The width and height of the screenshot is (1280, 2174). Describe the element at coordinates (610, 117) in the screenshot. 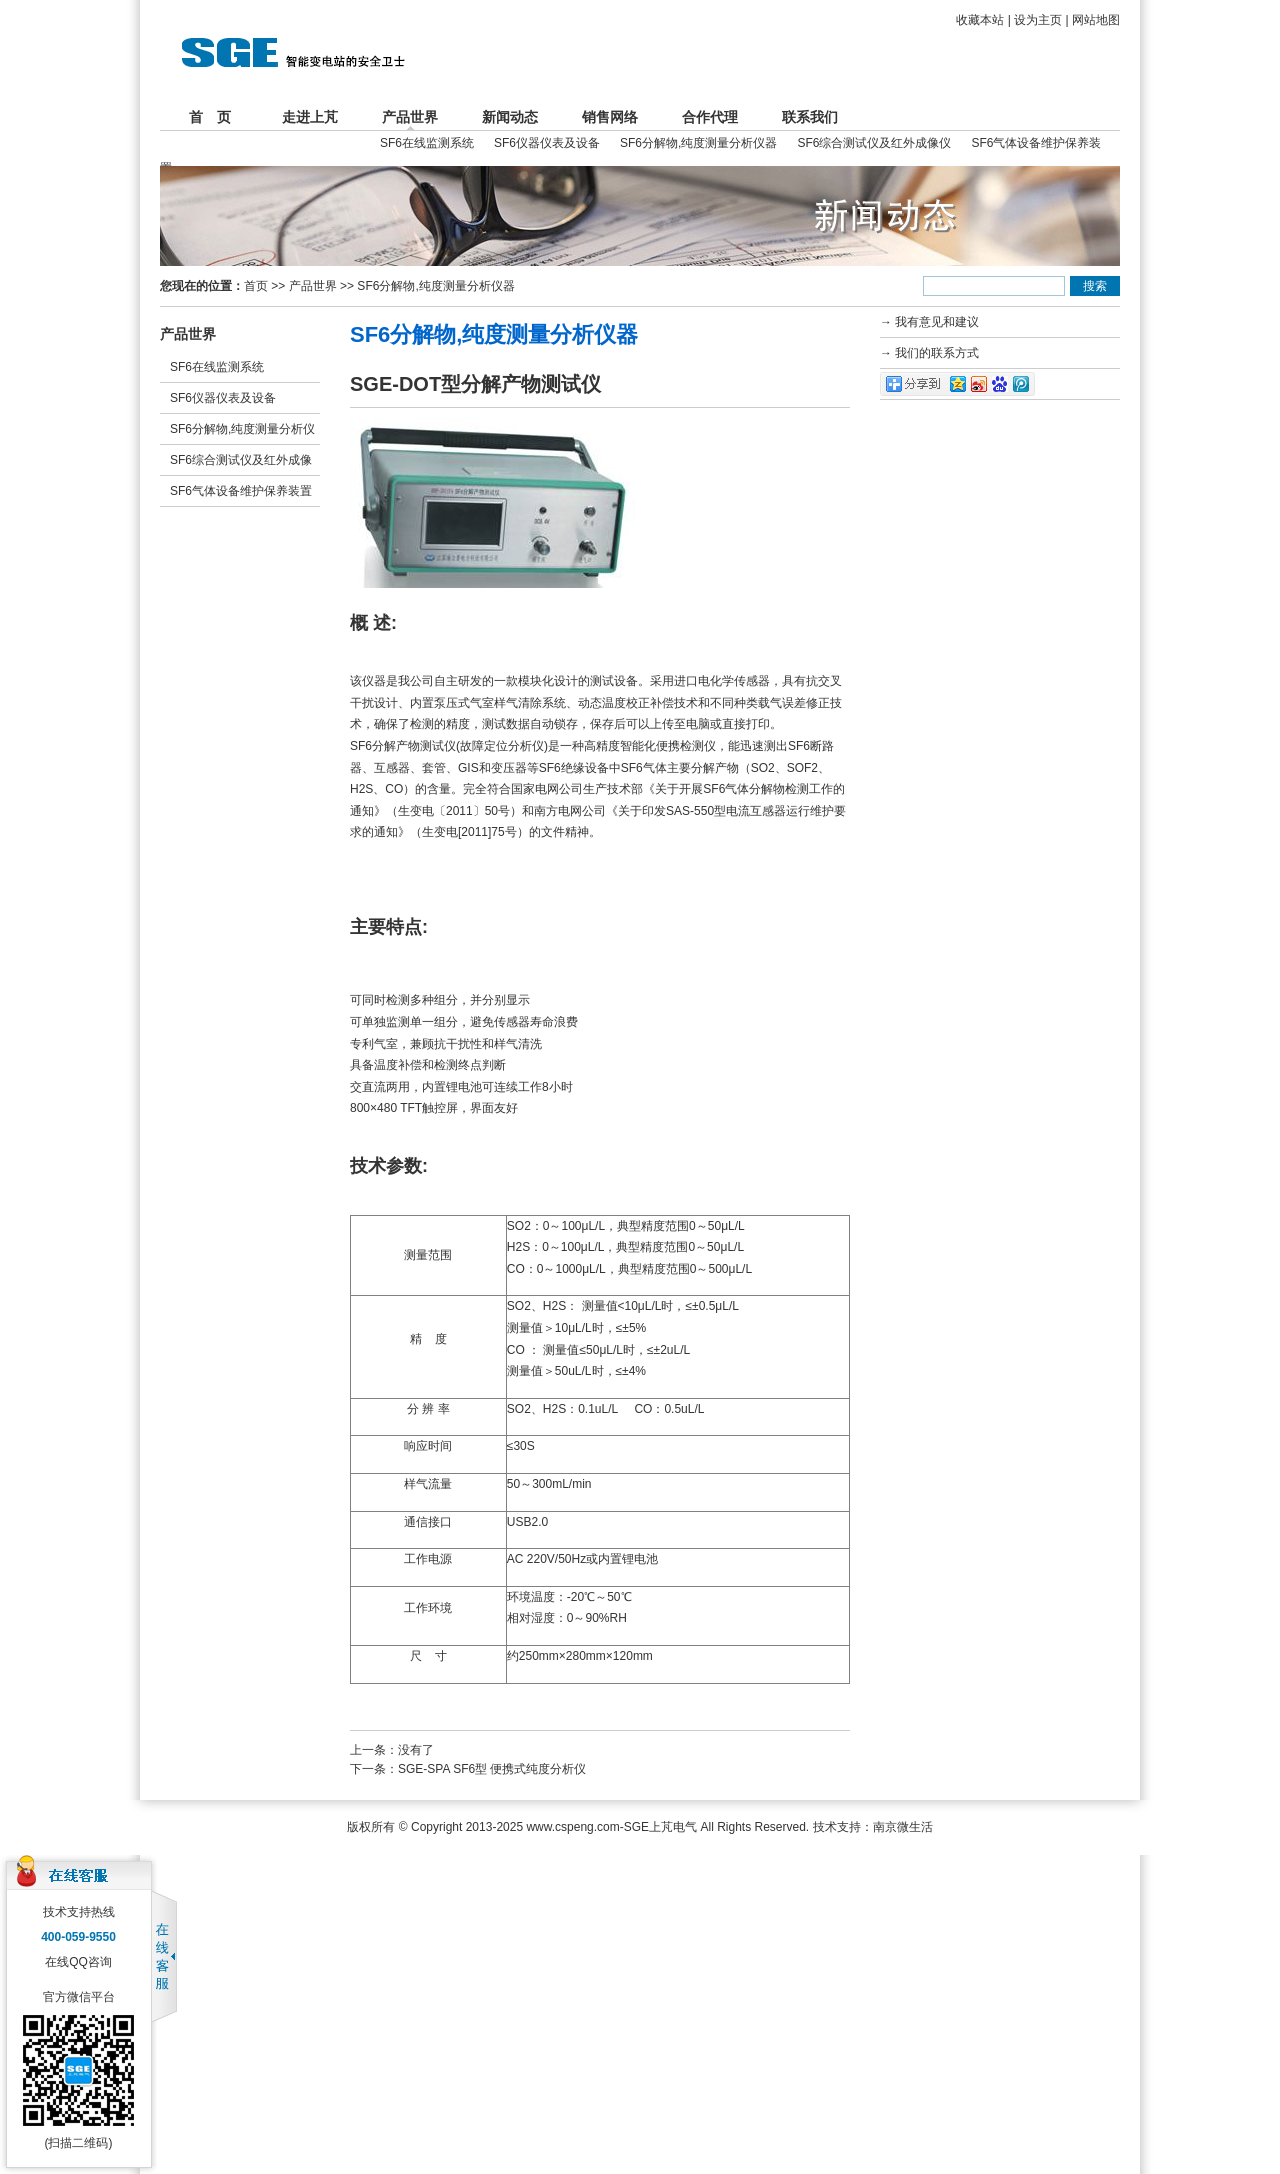

I see `销售网络` at that location.